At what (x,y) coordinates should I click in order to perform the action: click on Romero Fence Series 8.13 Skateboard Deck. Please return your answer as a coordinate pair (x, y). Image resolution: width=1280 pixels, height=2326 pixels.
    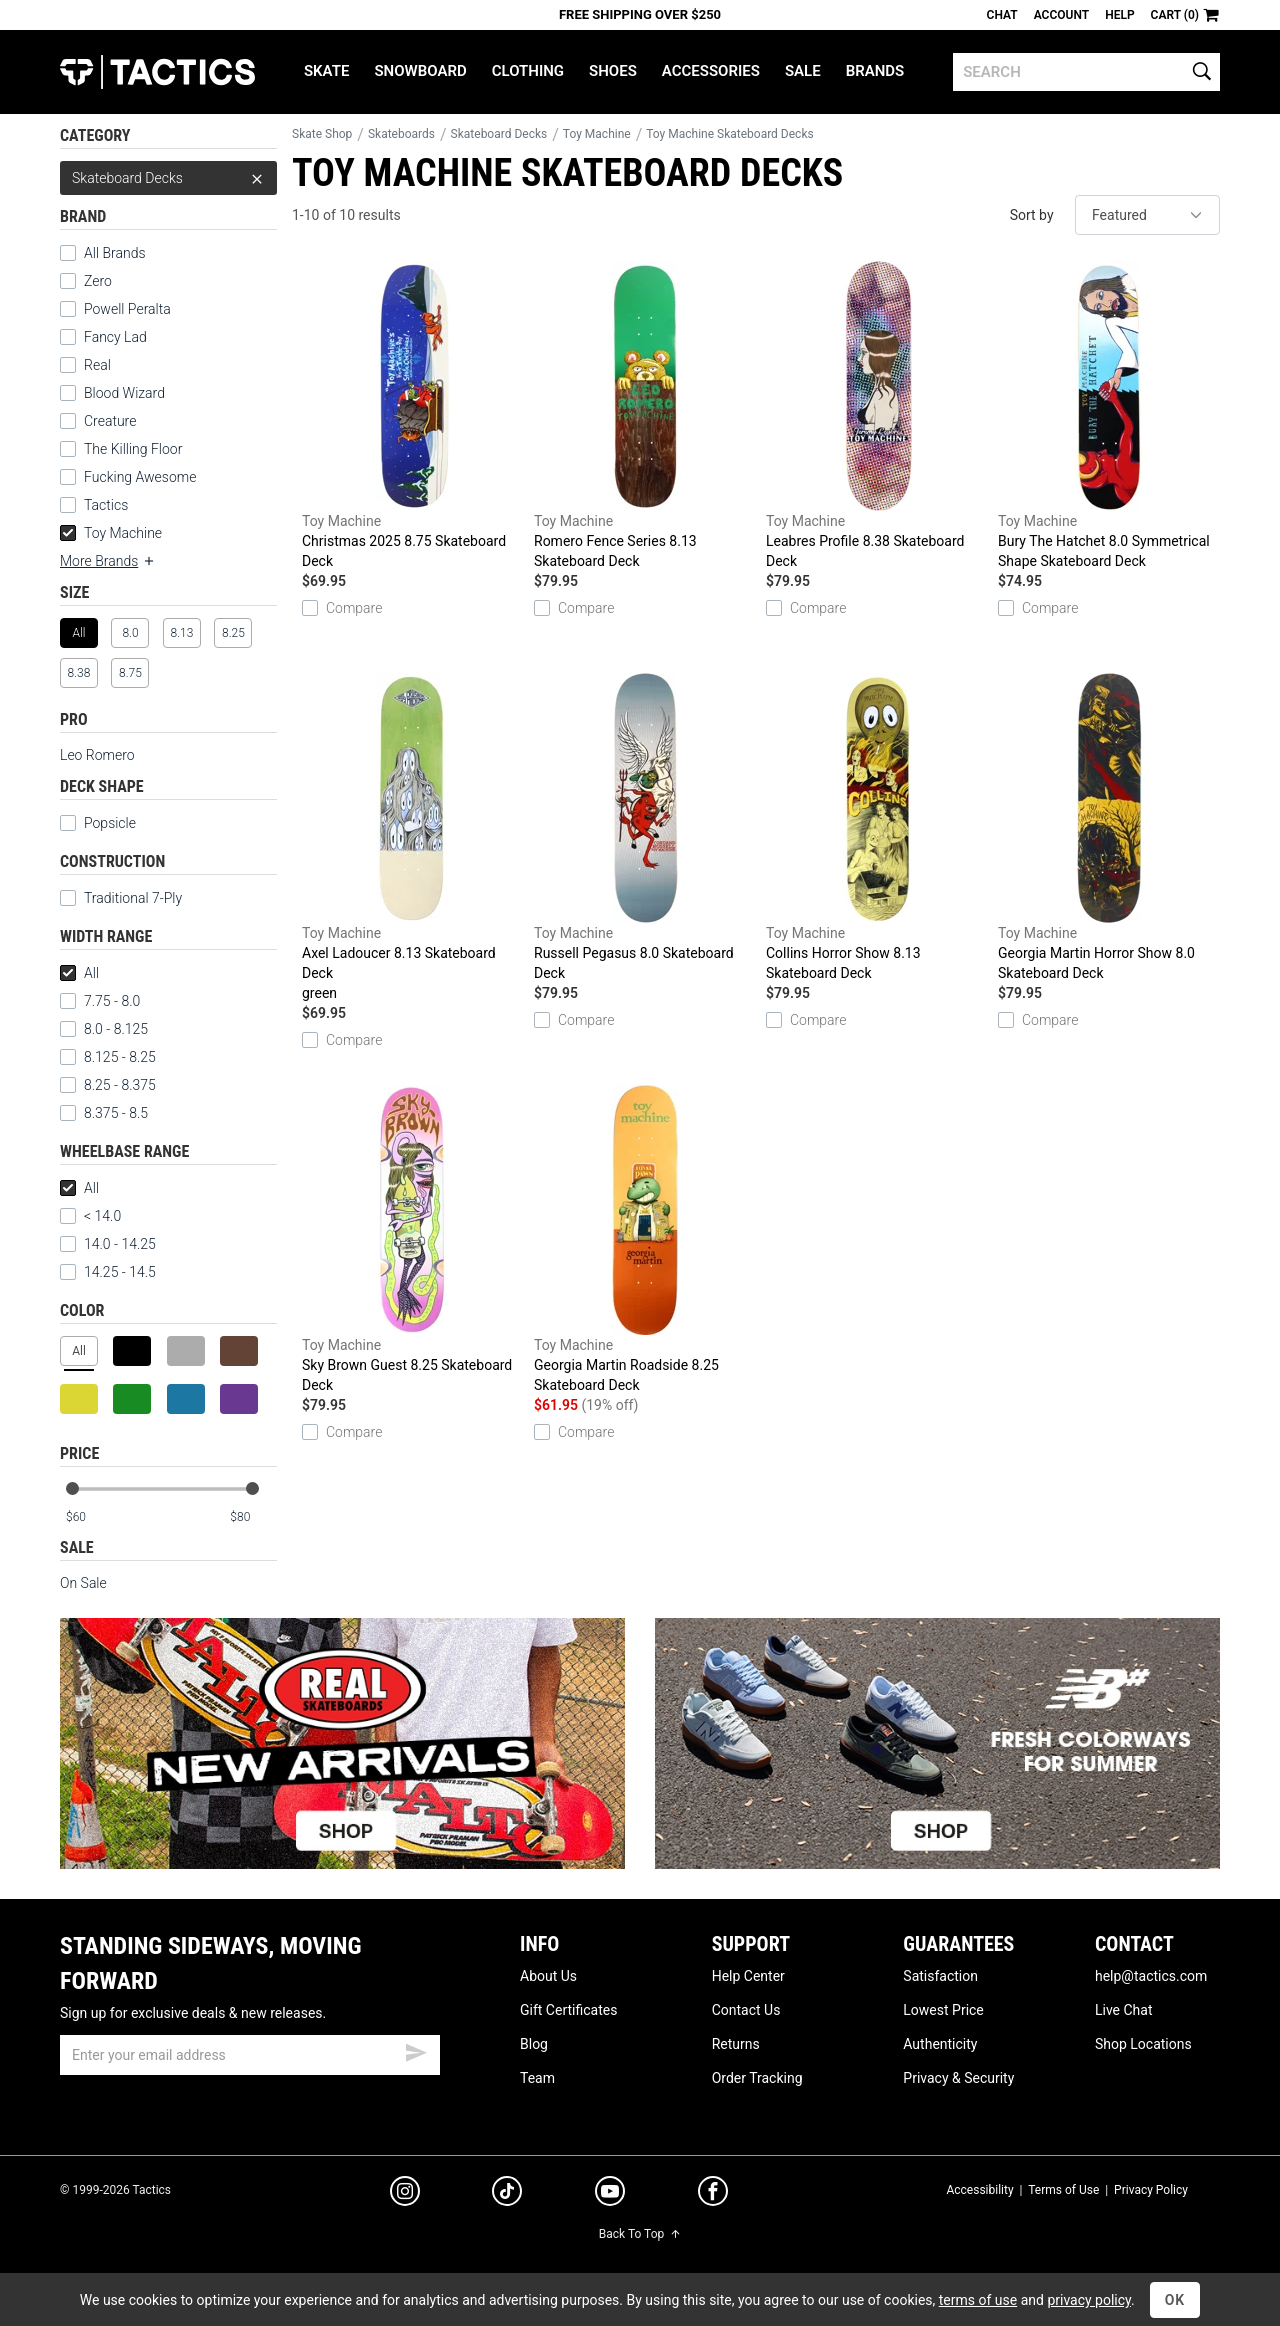
    Looking at the image, I should click on (645, 415).